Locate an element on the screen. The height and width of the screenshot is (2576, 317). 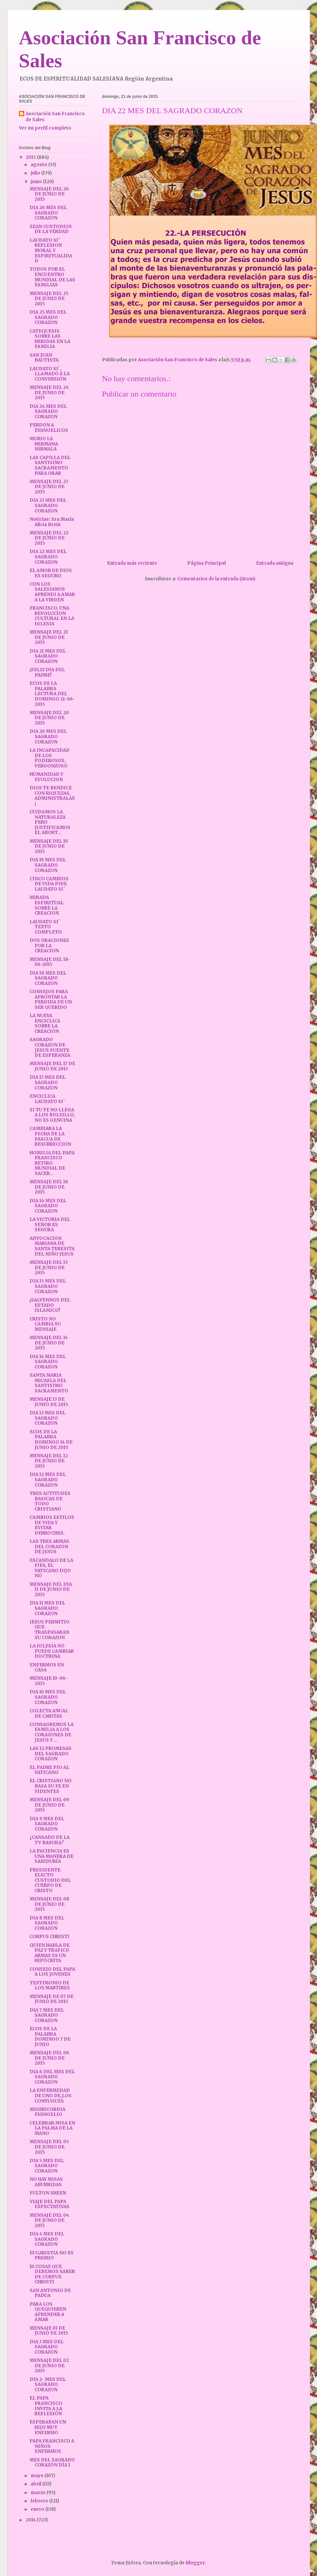
QUIEN HABLA DE PAZ Y TRAFICO ARMAS ES UN HIPÓCRITA is located at coordinates (50, 1953).